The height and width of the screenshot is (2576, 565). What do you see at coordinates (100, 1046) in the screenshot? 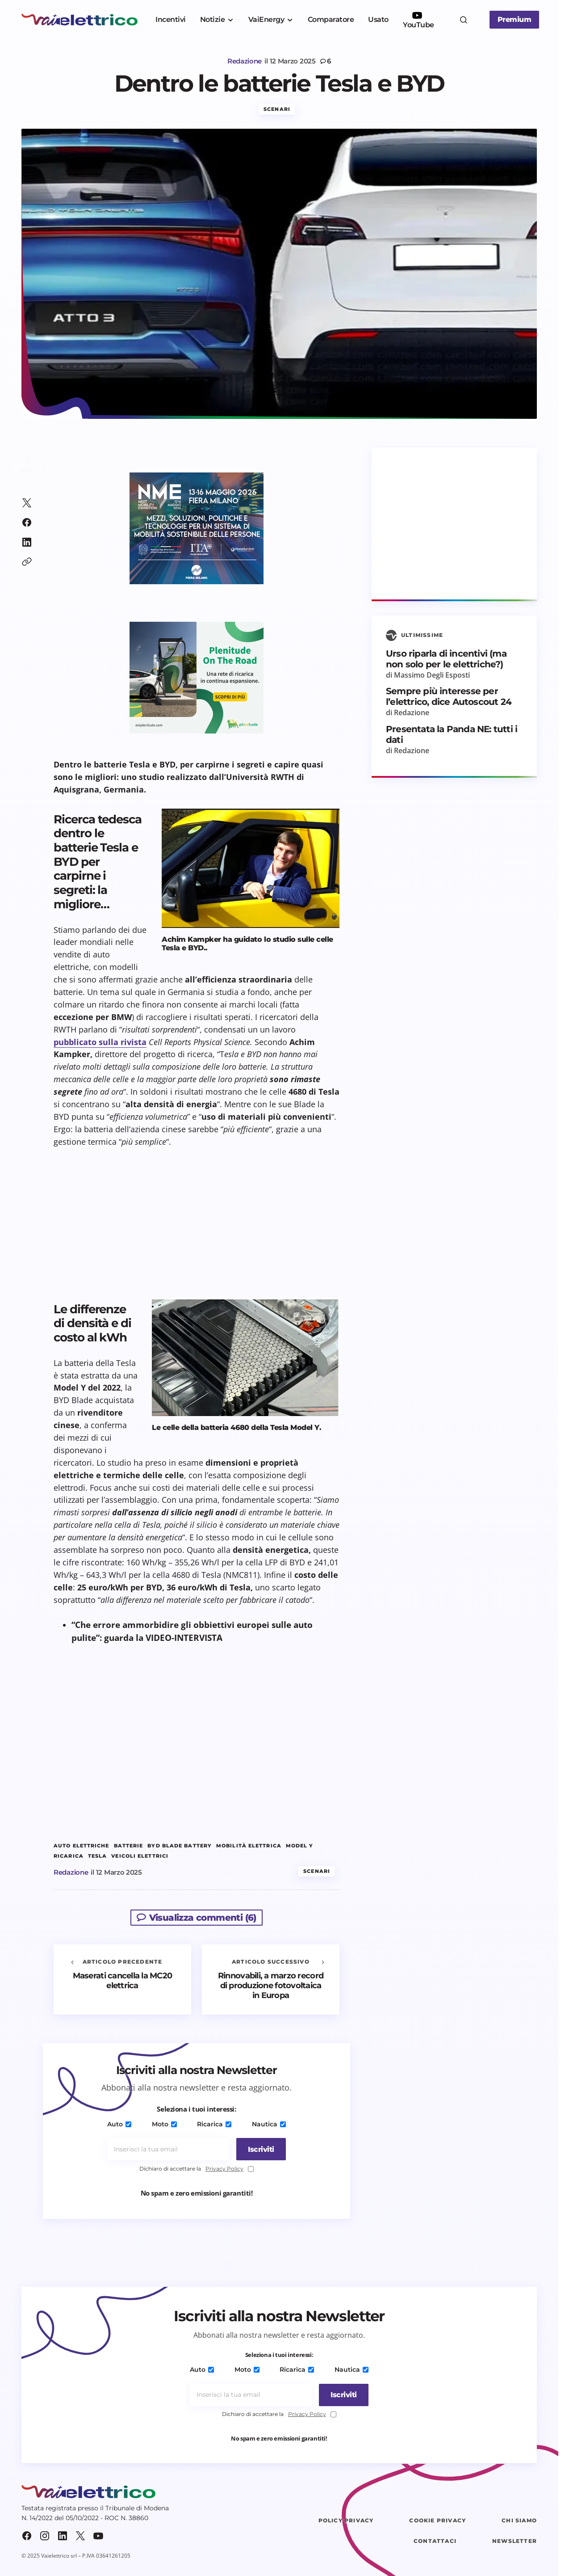
I see `pubblicato sulla rivista` at bounding box center [100, 1046].